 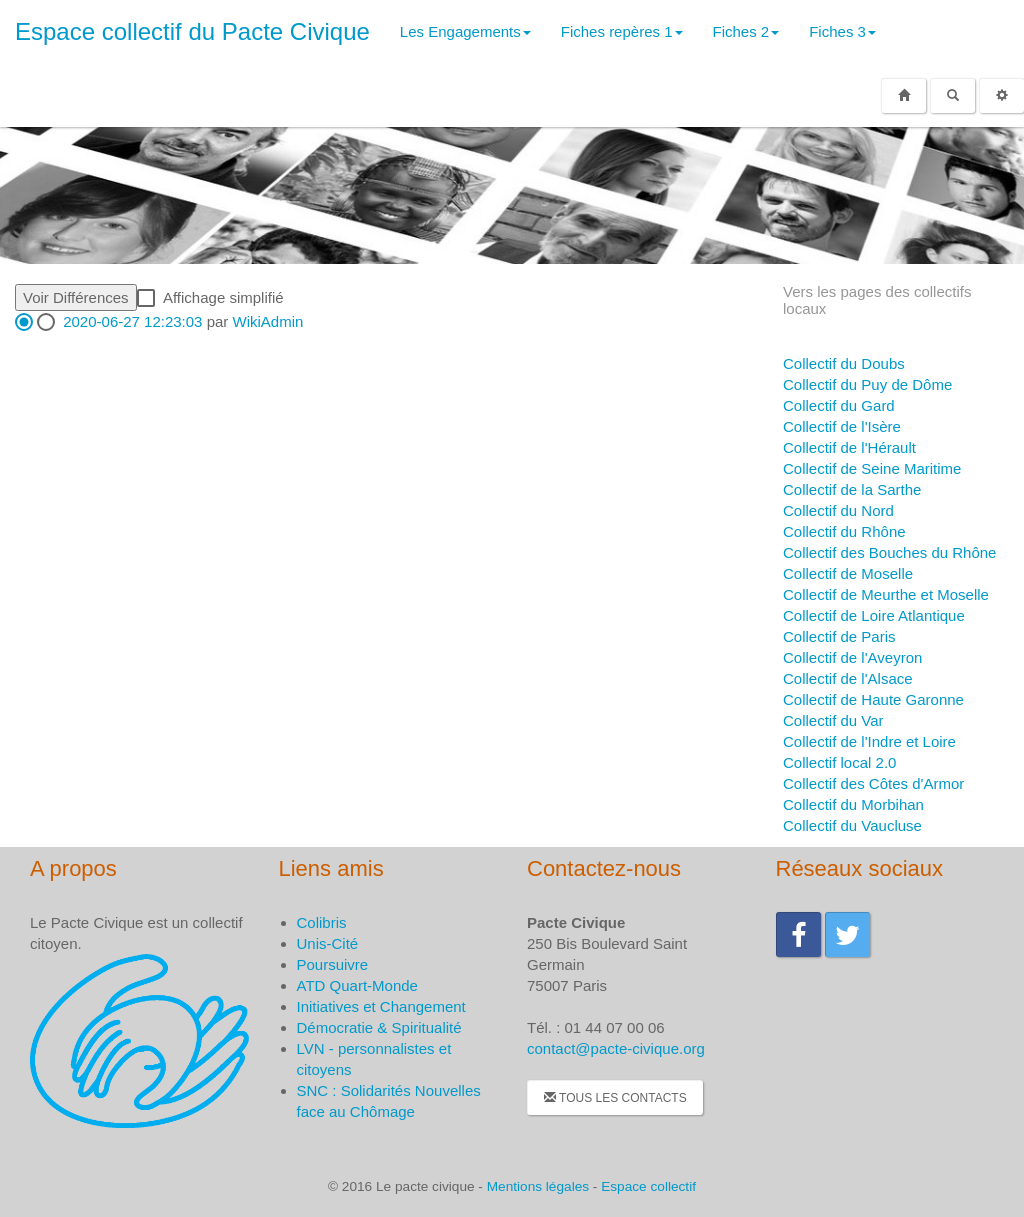 I want to click on Collectif de l'Aveyron, so click(x=852, y=657).